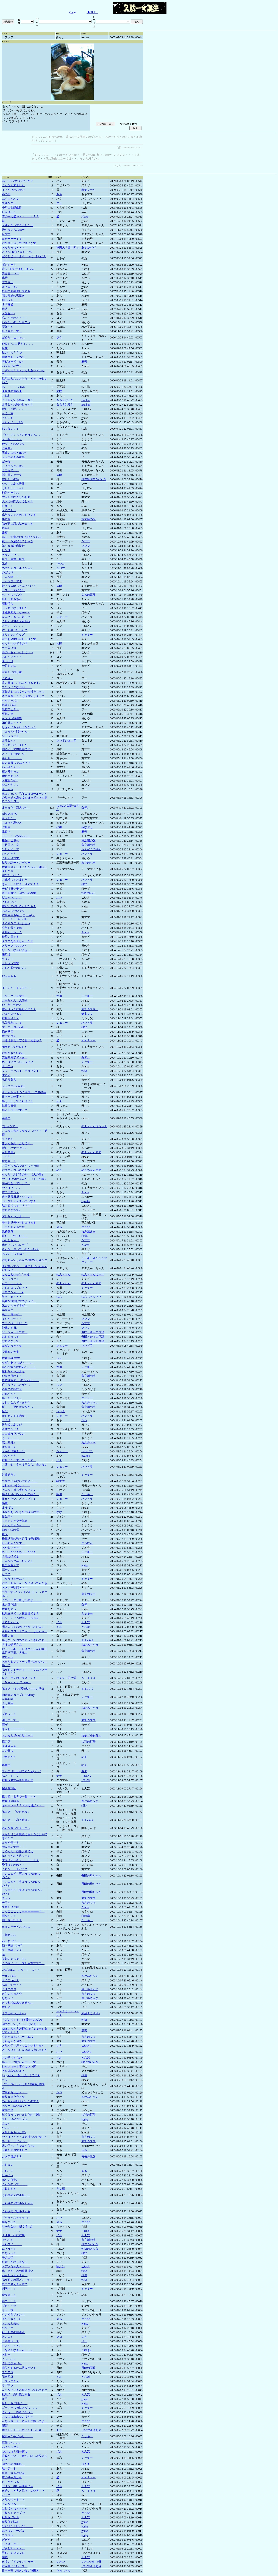 This screenshot has width=278, height=2576. I want to click on ひかえぃ, so click(7, 2175).